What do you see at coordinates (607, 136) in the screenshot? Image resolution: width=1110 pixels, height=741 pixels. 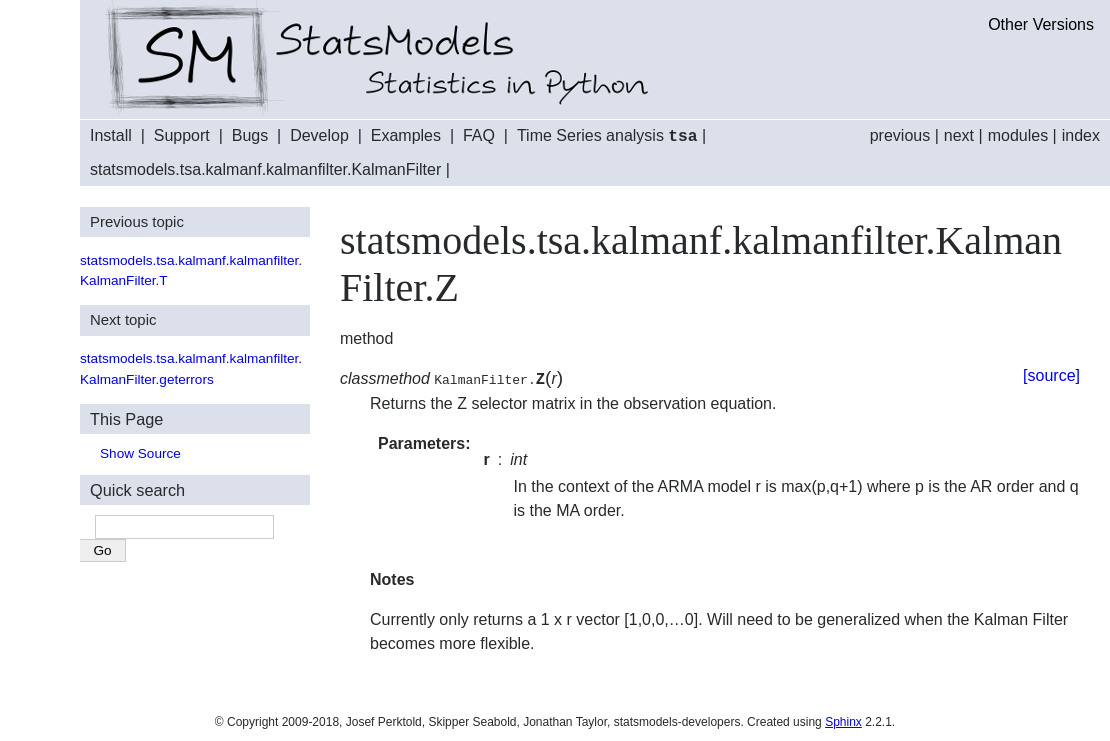 I see `Time Series analysis` at bounding box center [607, 136].